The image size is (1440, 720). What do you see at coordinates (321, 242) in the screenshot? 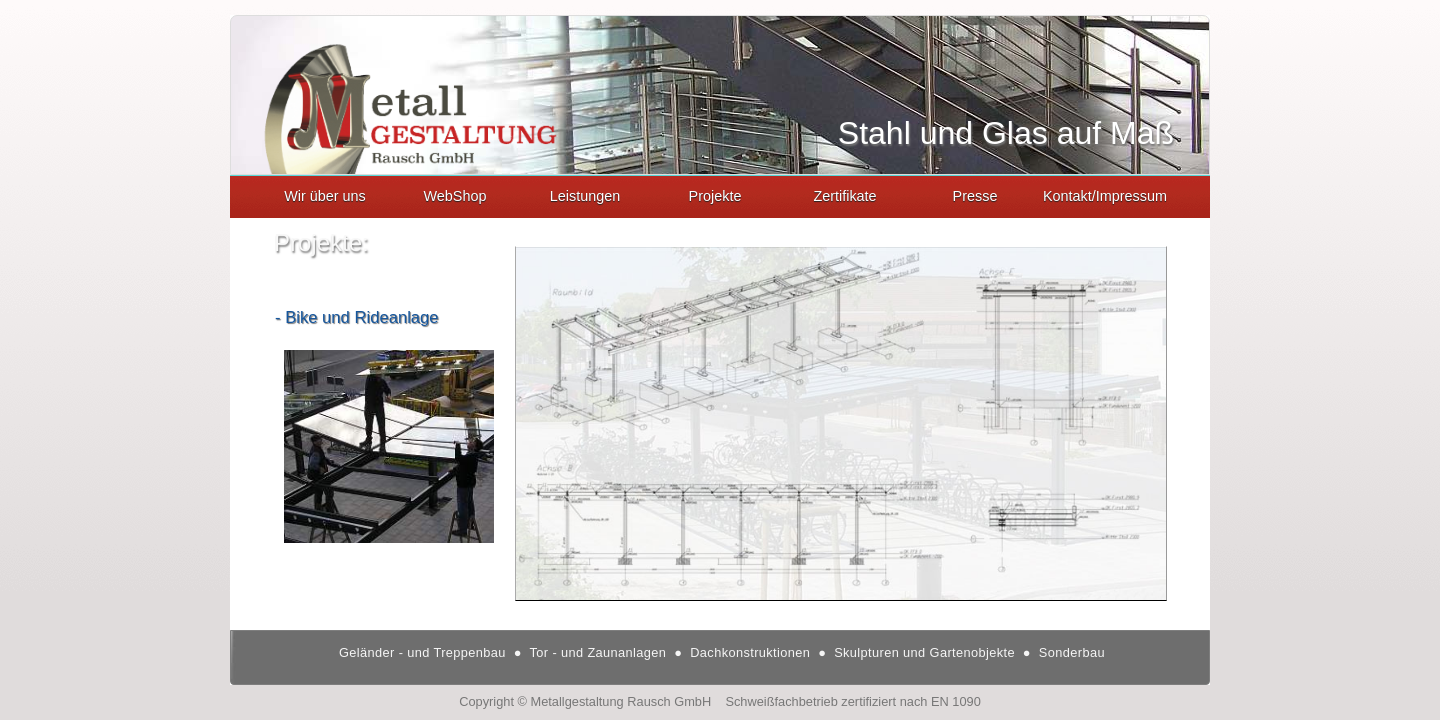
I see `Projekte:` at bounding box center [321, 242].